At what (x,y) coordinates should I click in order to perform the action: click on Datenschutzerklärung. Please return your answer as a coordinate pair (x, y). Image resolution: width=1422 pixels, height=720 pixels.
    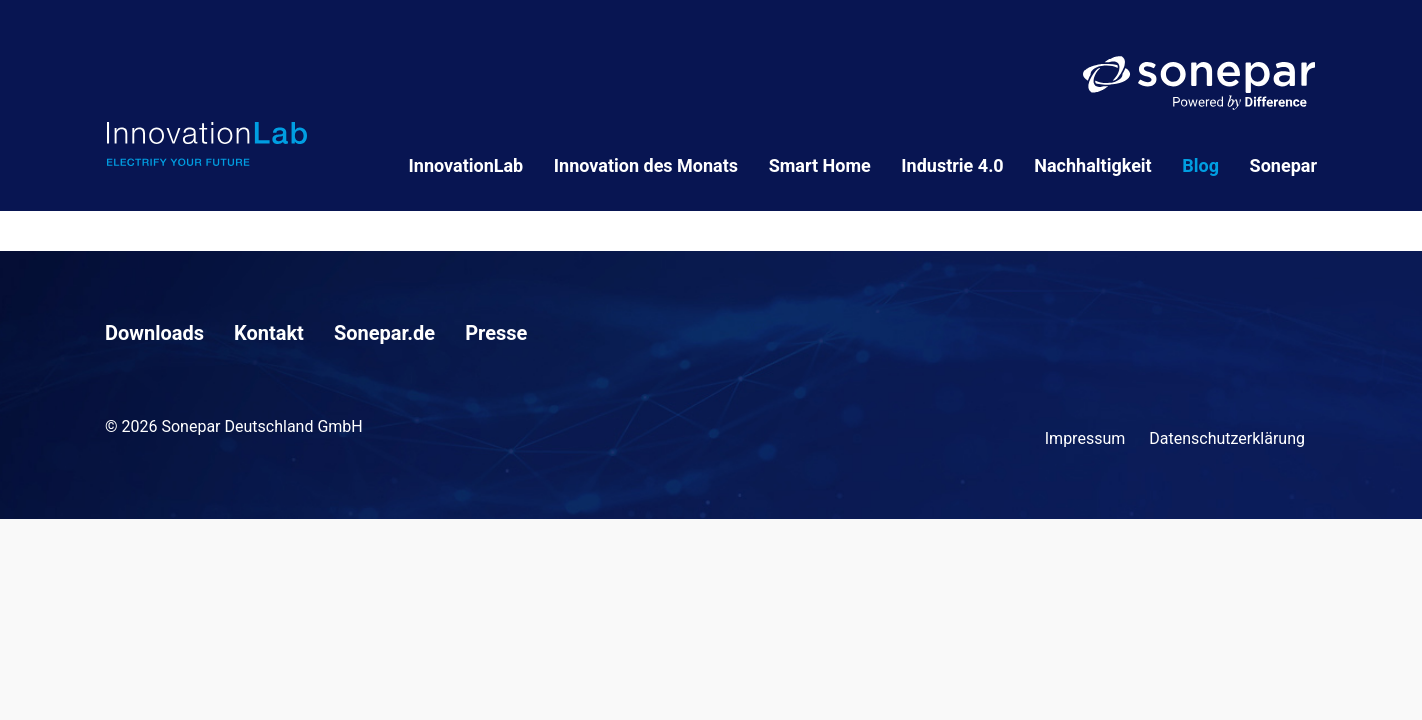
    Looking at the image, I should click on (1227, 438).